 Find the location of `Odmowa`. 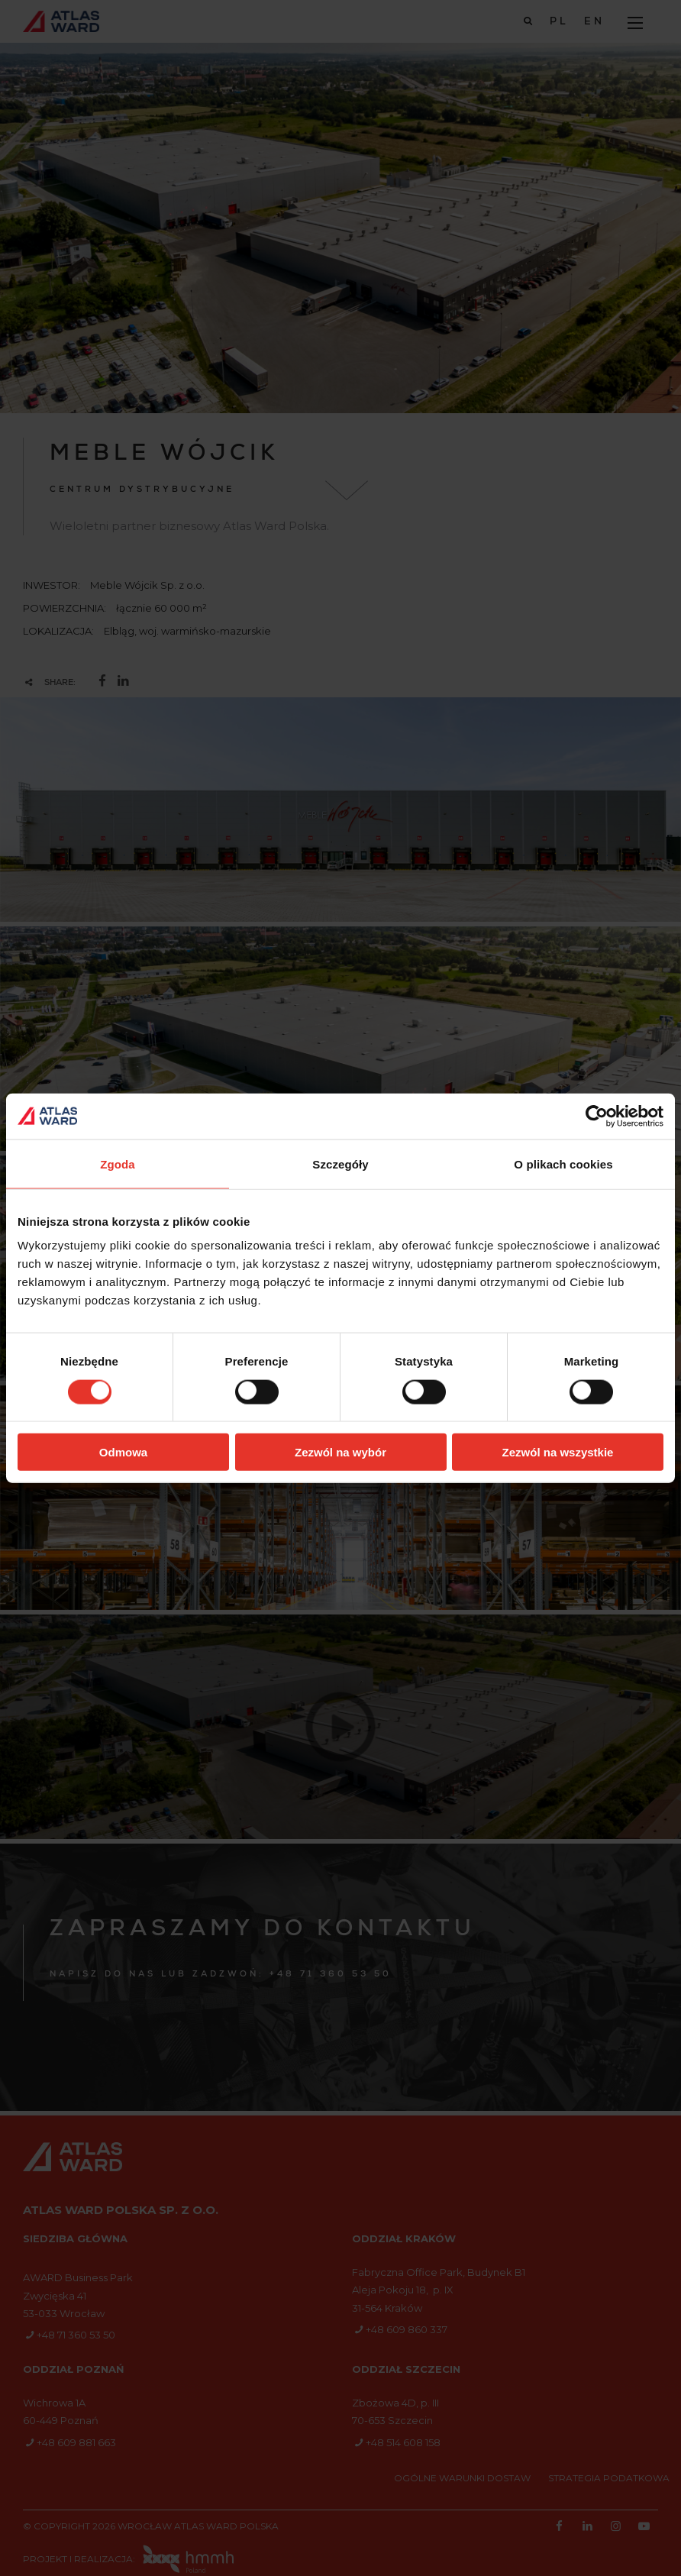

Odmowa is located at coordinates (123, 1452).